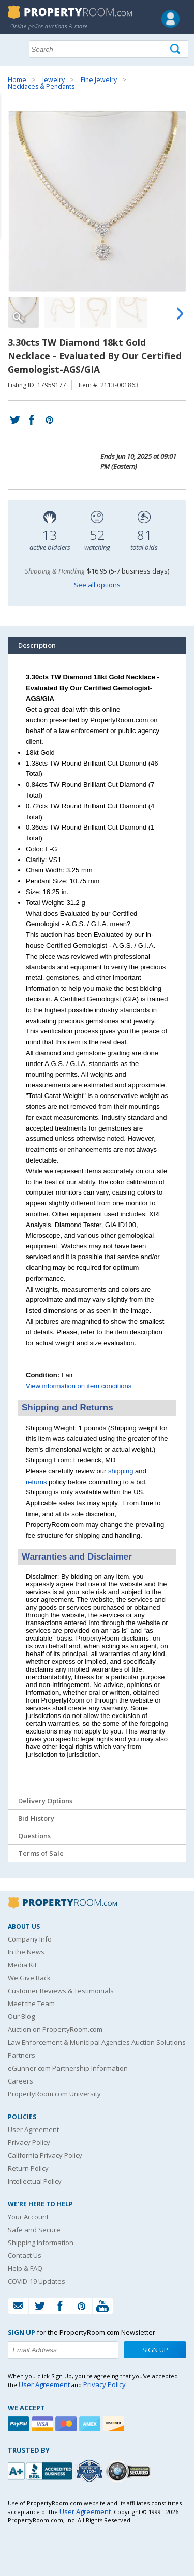 The height and width of the screenshot is (2576, 194). Describe the element at coordinates (63, 2350) in the screenshot. I see `[Enter your email address to subscribe to our newsletter]` at that location.